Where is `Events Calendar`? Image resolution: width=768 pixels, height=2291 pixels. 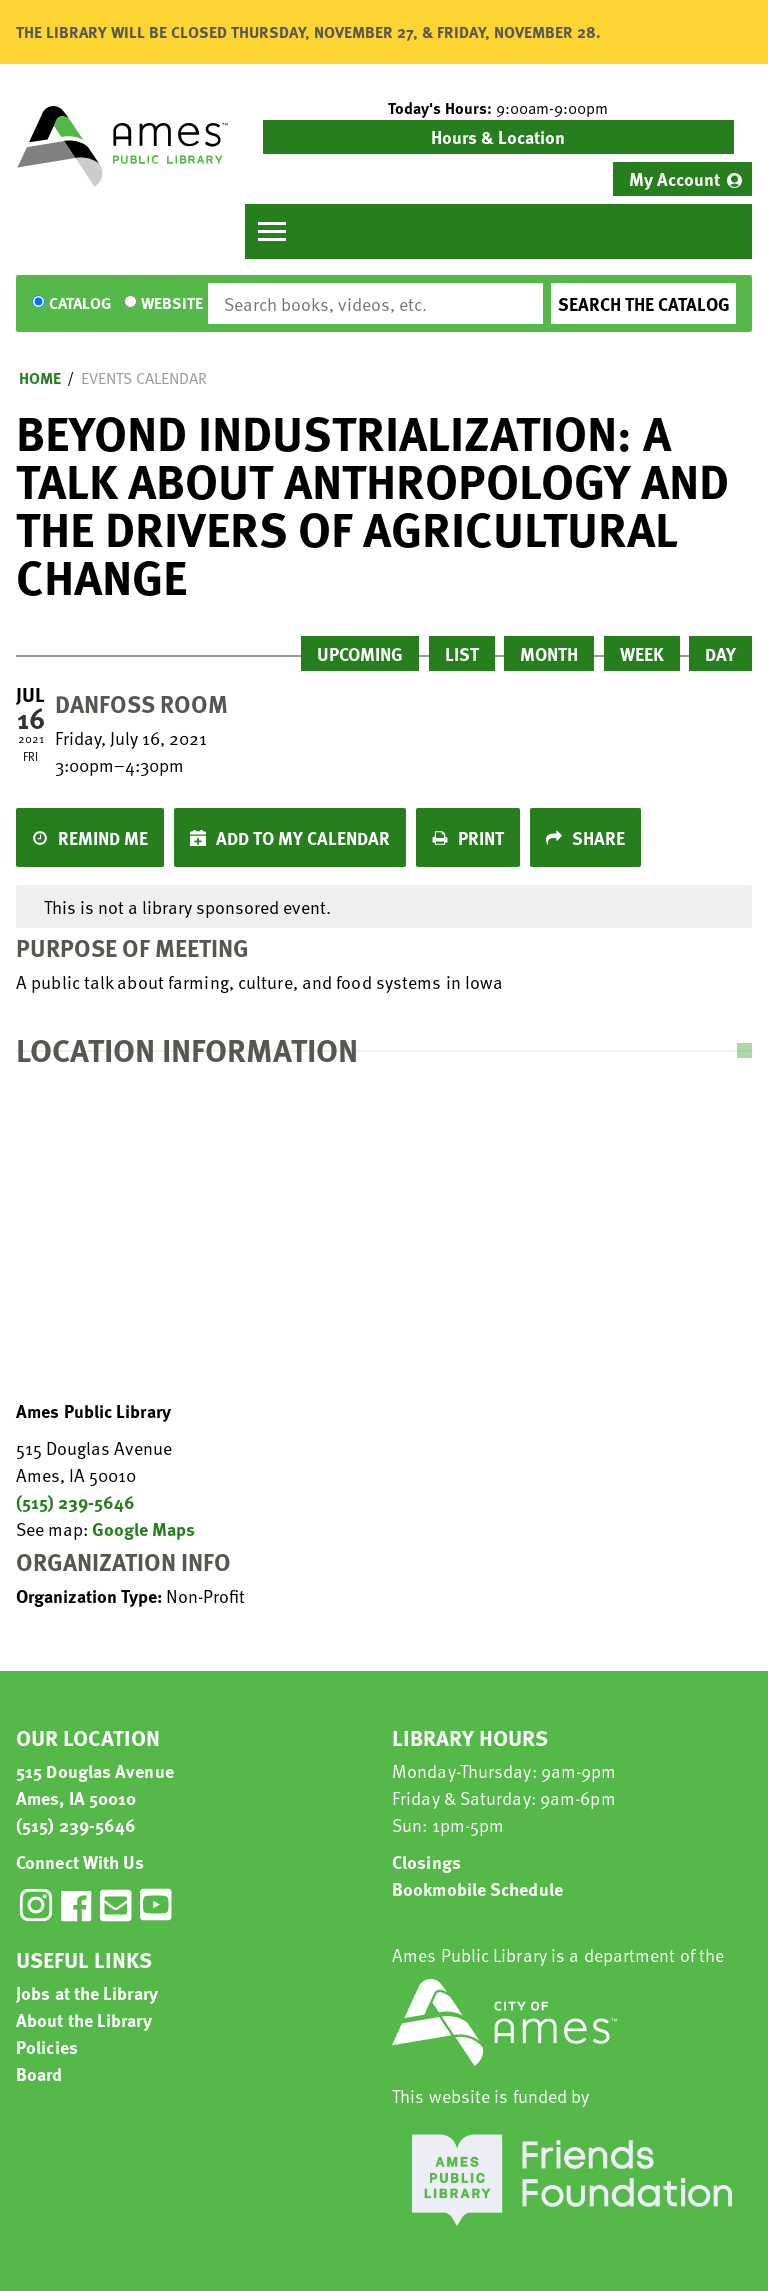 Events Calendar is located at coordinates (144, 378).